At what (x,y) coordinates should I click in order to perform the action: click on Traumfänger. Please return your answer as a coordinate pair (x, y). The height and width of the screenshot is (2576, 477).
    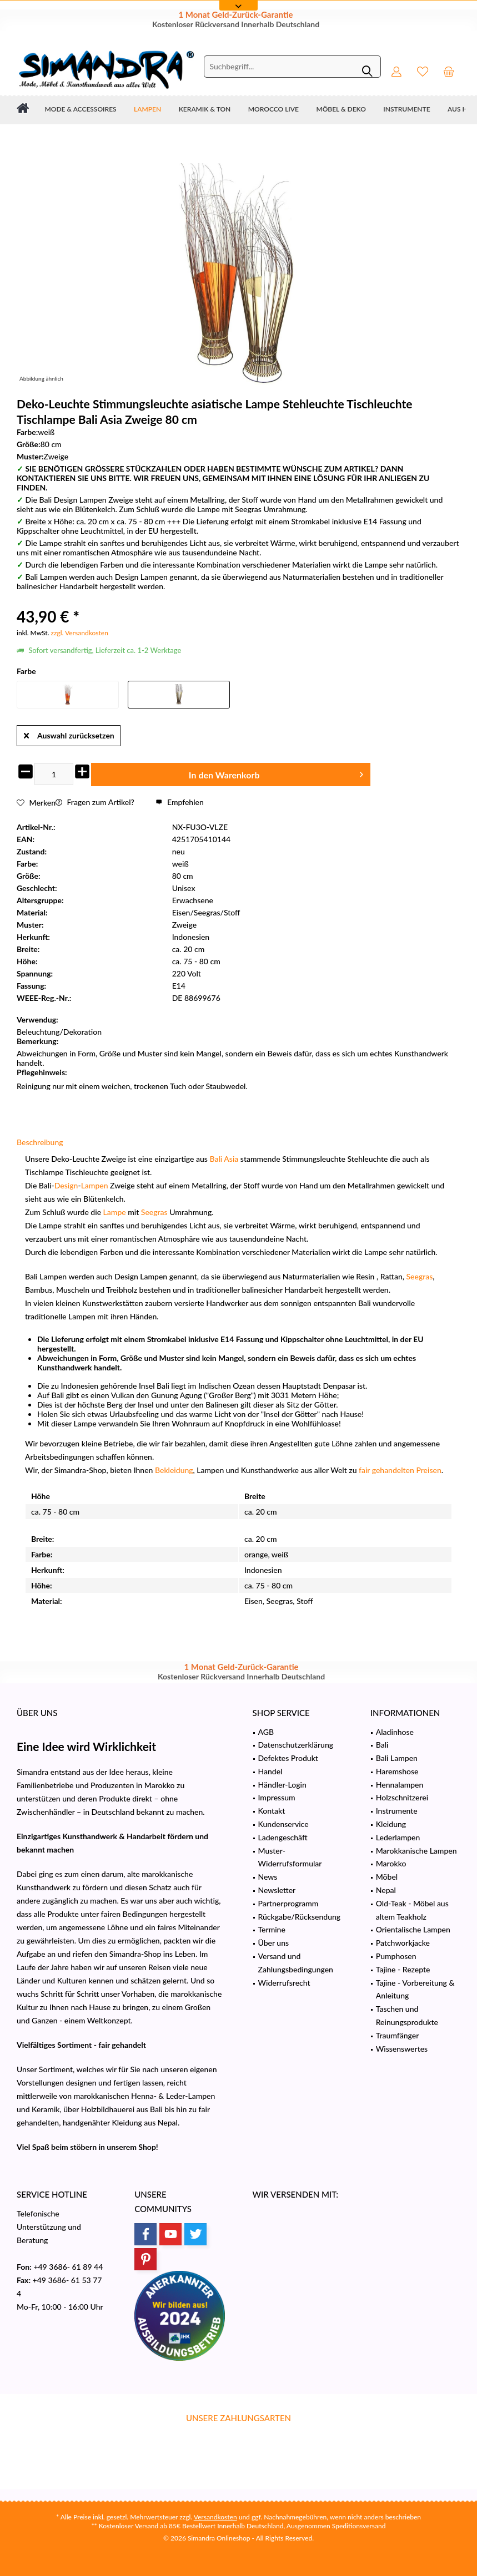
    Looking at the image, I should click on (397, 2035).